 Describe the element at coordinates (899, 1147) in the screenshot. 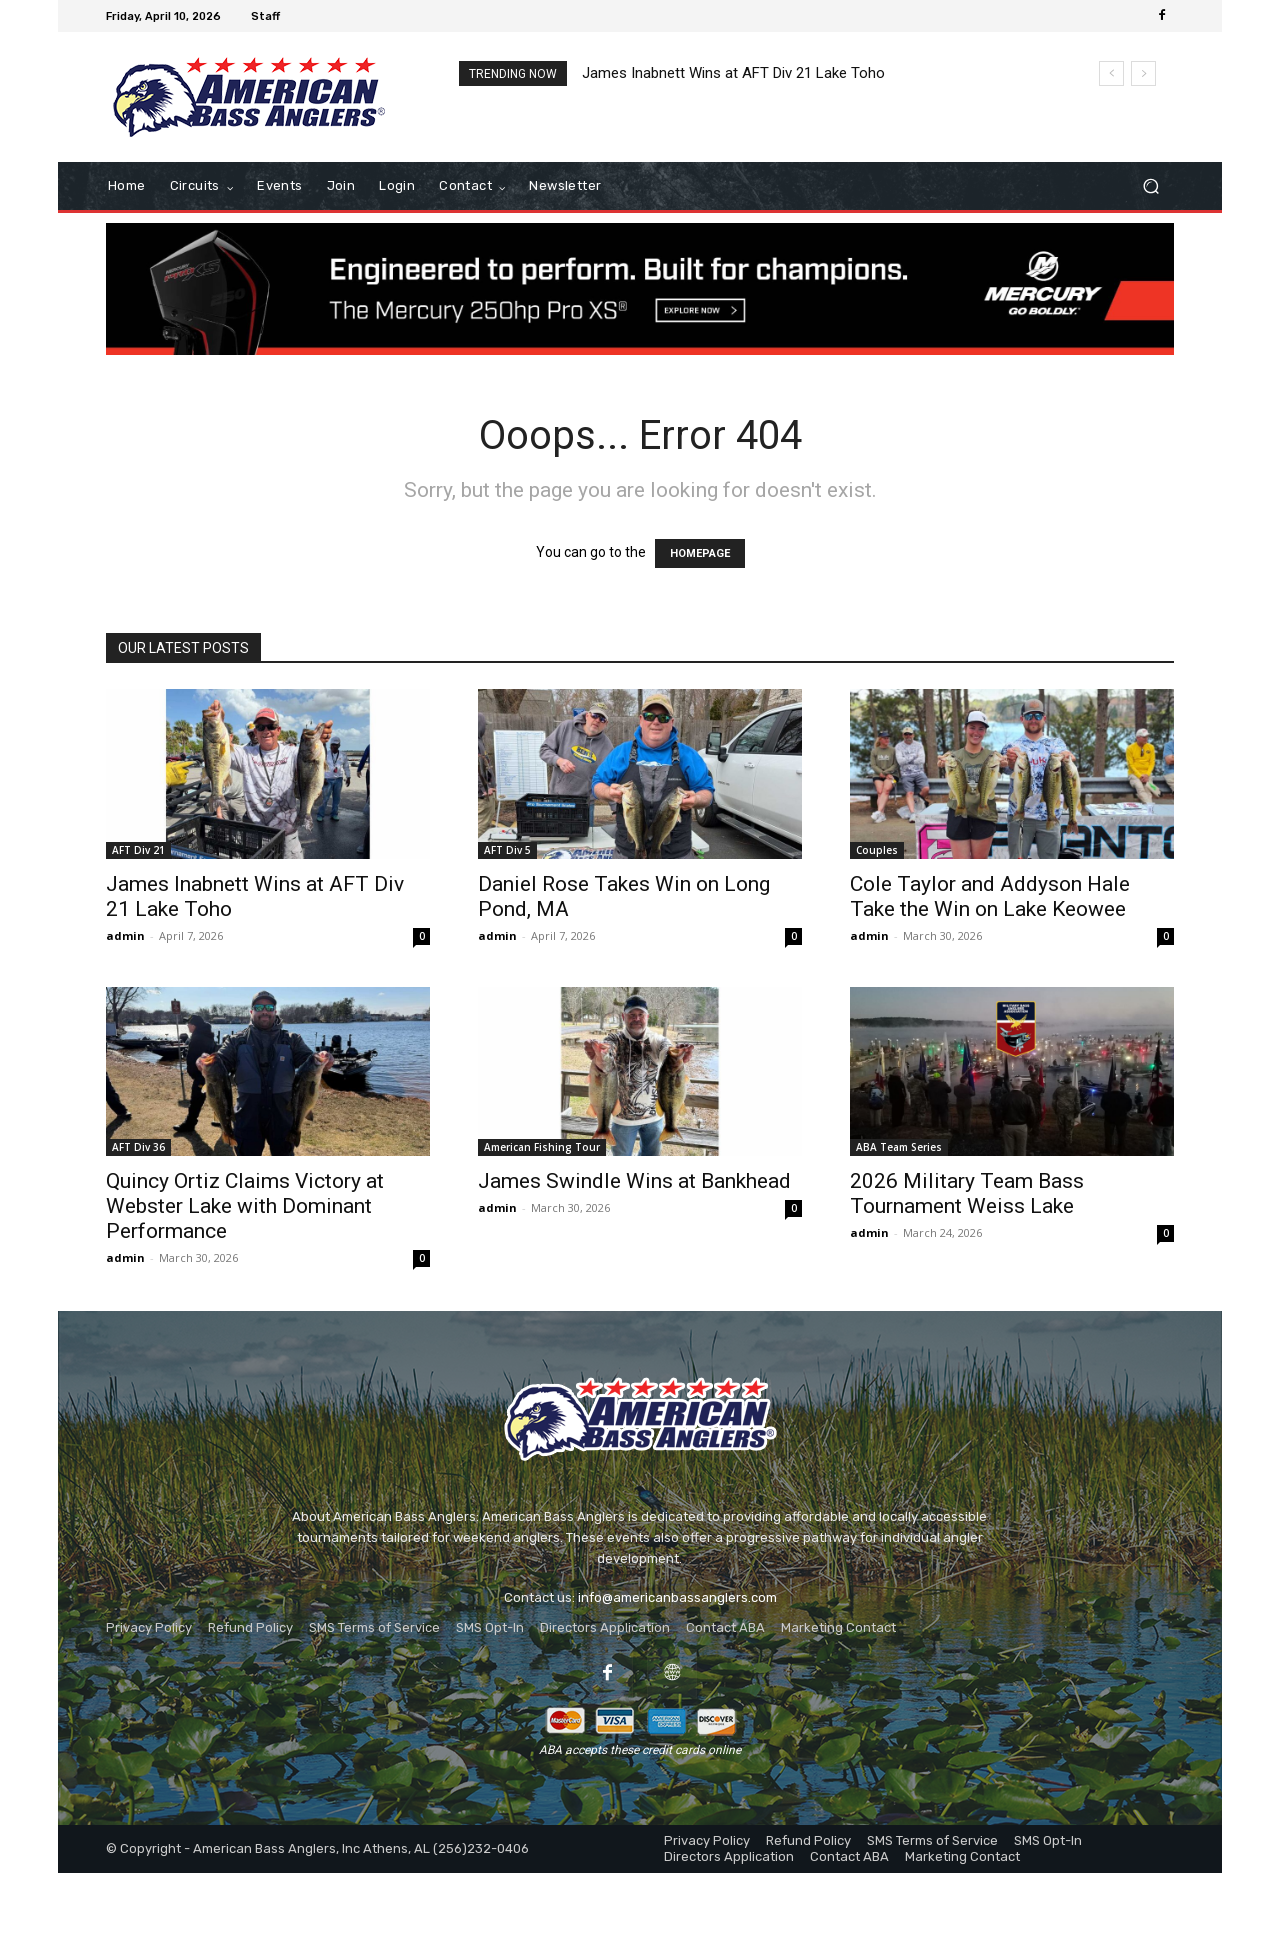

I see `ABA Team Series` at that location.